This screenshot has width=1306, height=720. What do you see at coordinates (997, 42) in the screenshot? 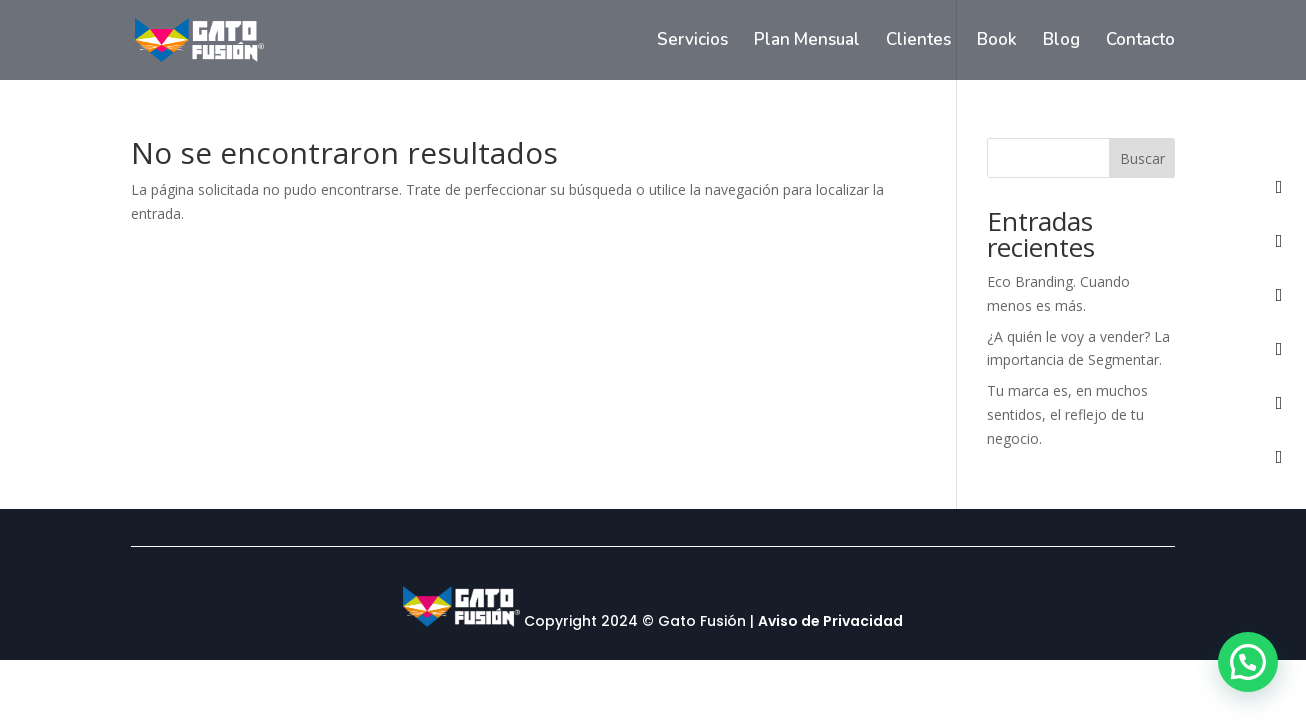
I see `Book` at bounding box center [997, 42].